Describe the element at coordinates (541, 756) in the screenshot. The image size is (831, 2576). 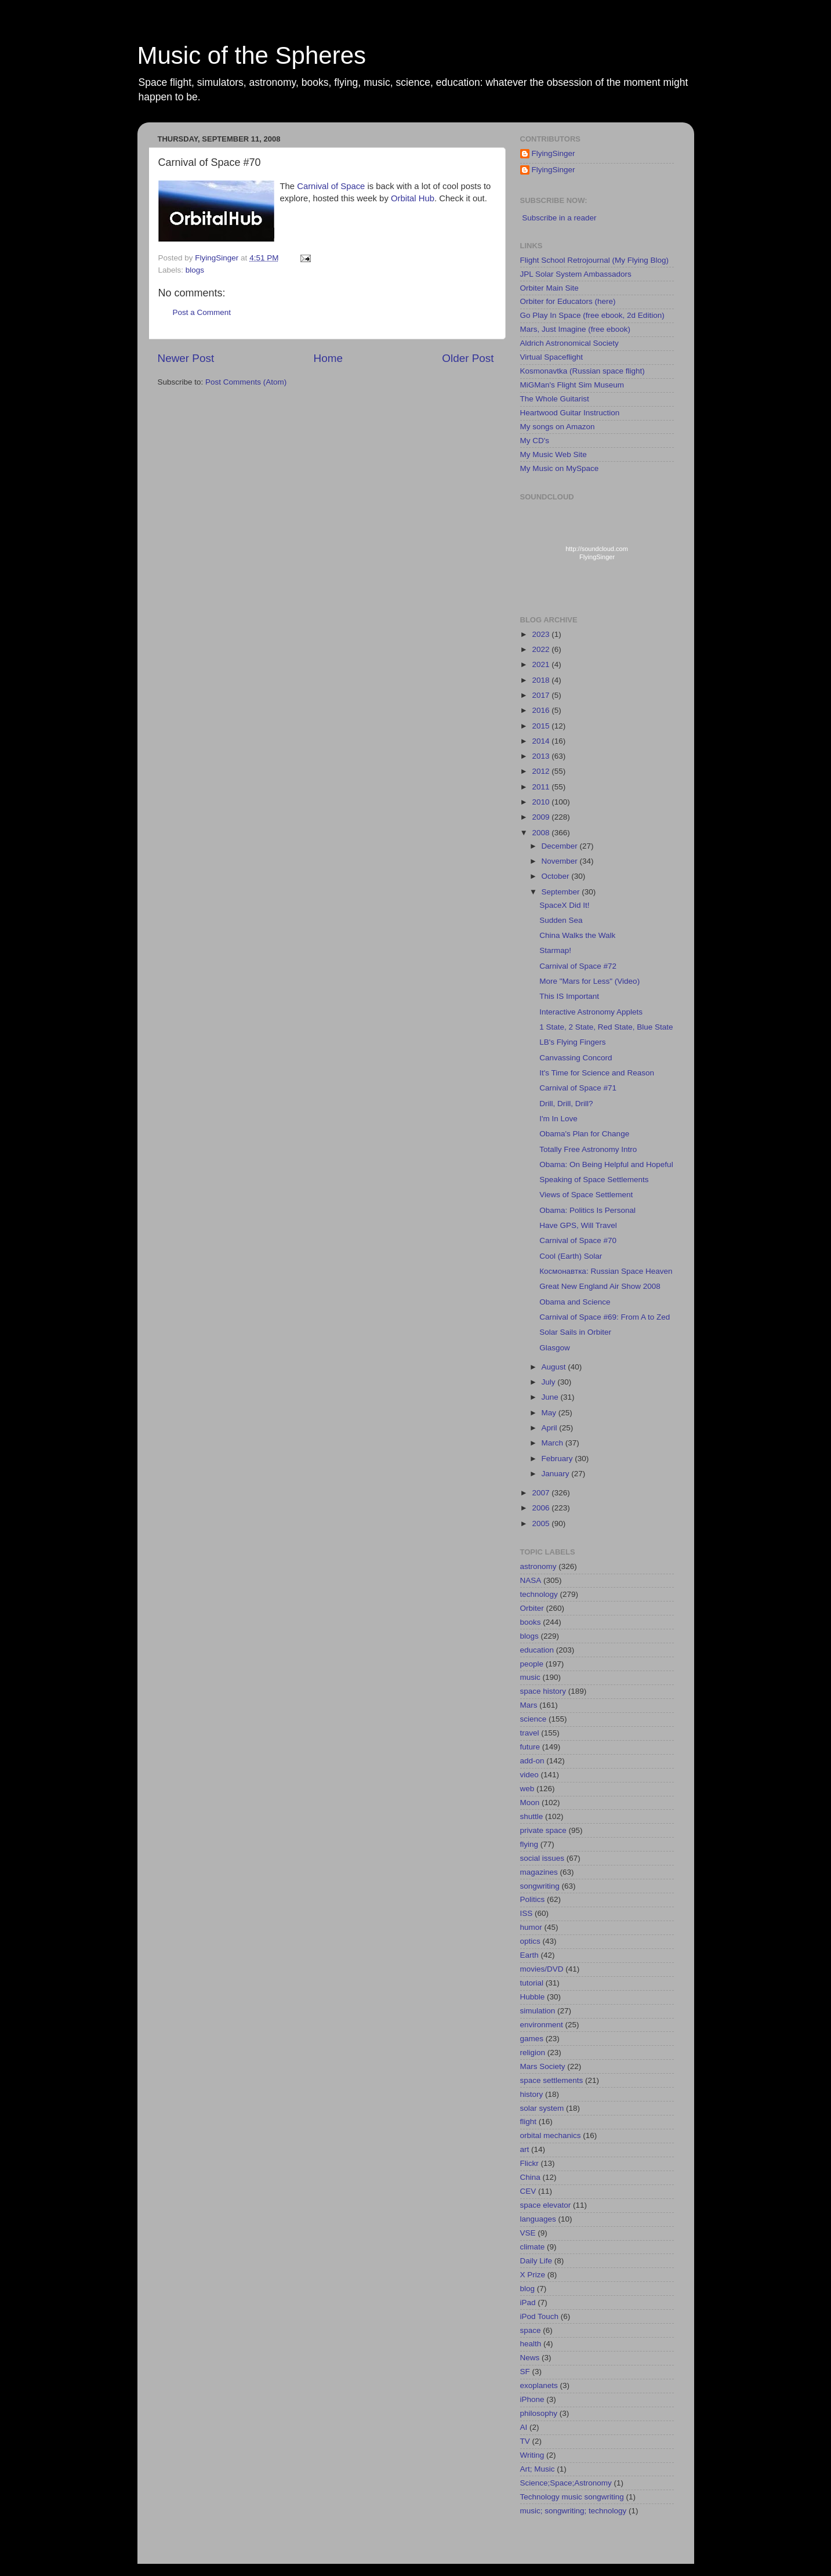
I see `2013` at that location.